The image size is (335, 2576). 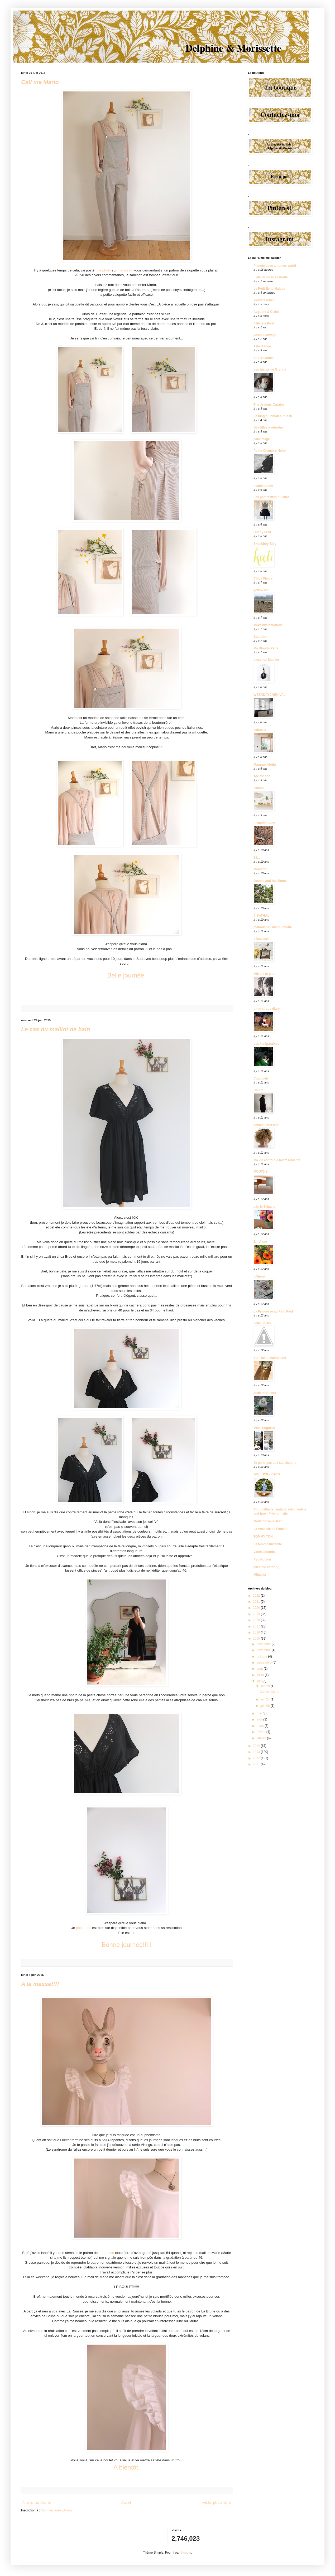 I want to click on mymobilhome, so click(x=264, y=822).